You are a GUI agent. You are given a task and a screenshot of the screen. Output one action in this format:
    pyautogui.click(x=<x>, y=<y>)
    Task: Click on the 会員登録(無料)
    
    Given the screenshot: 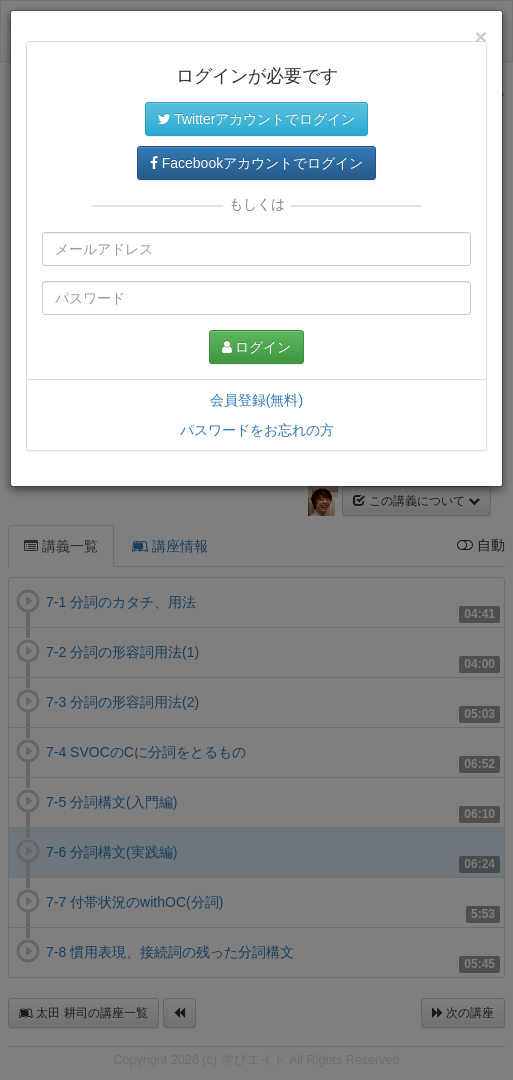 What is the action you would take?
    pyautogui.click(x=256, y=400)
    